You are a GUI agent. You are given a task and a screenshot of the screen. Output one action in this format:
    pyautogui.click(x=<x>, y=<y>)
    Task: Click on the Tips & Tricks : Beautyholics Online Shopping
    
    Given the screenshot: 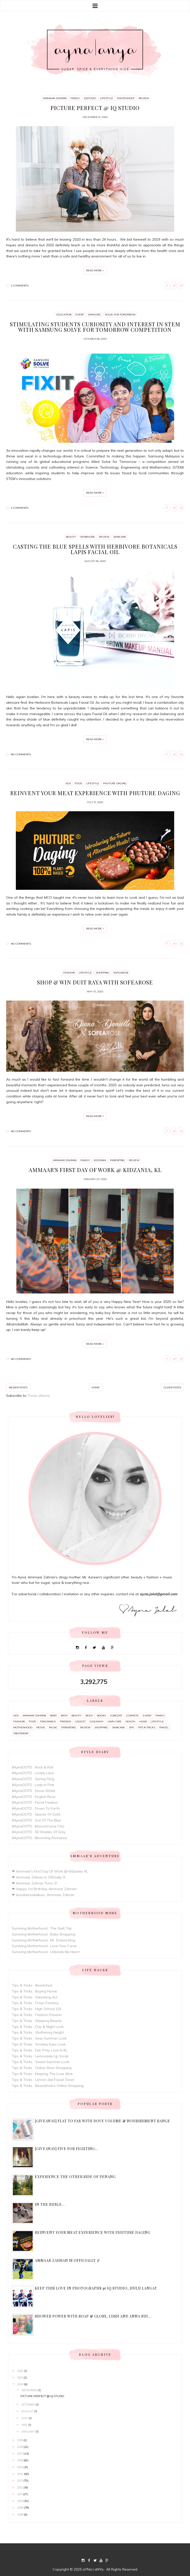 What is the action you would take?
    pyautogui.click(x=48, y=2085)
    